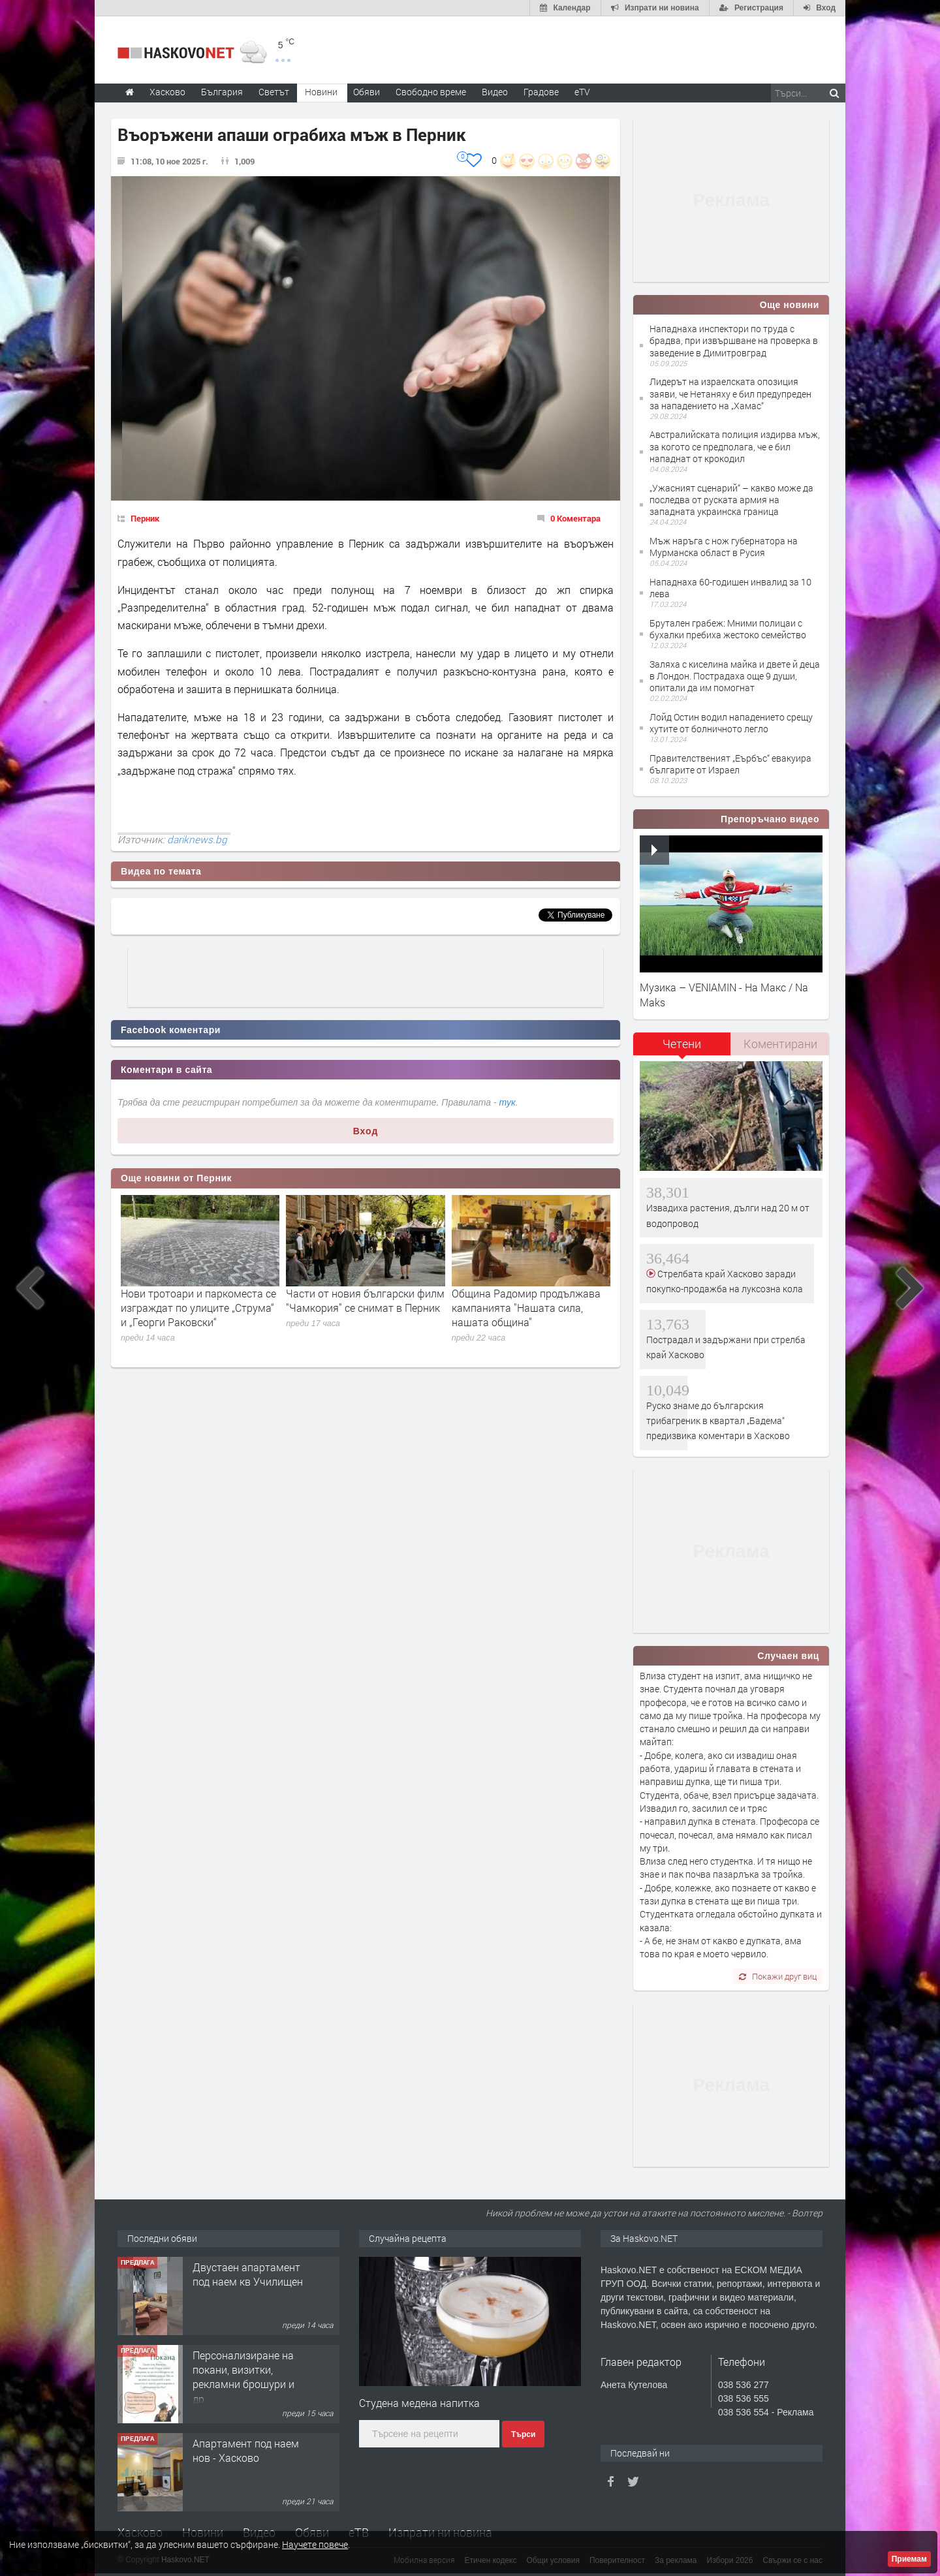  What do you see at coordinates (365, 1300) in the screenshot?
I see `Части от новия български филм "Чамкория" се снимат в Перник` at bounding box center [365, 1300].